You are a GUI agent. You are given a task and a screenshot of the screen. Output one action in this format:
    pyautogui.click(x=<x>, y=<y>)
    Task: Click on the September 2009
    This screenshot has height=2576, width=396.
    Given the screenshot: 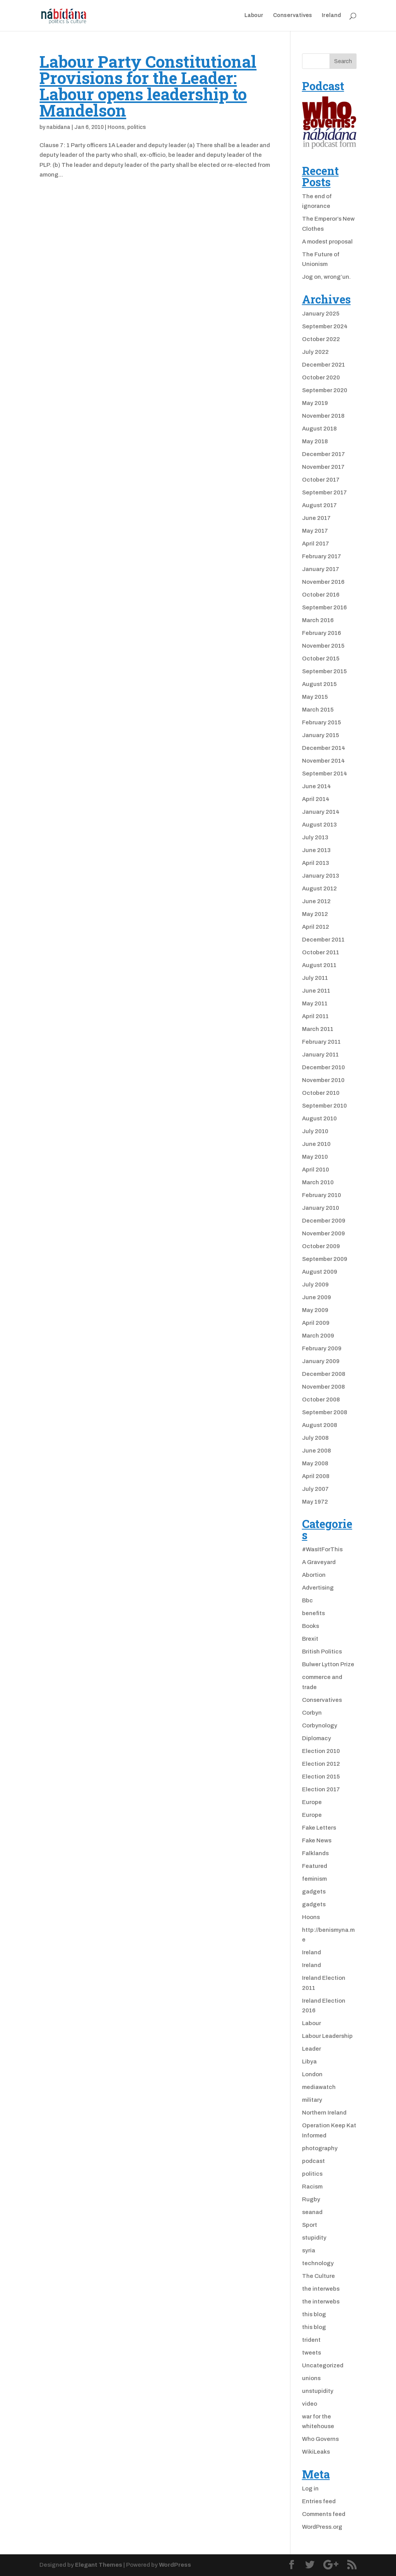 What is the action you would take?
    pyautogui.click(x=324, y=1259)
    